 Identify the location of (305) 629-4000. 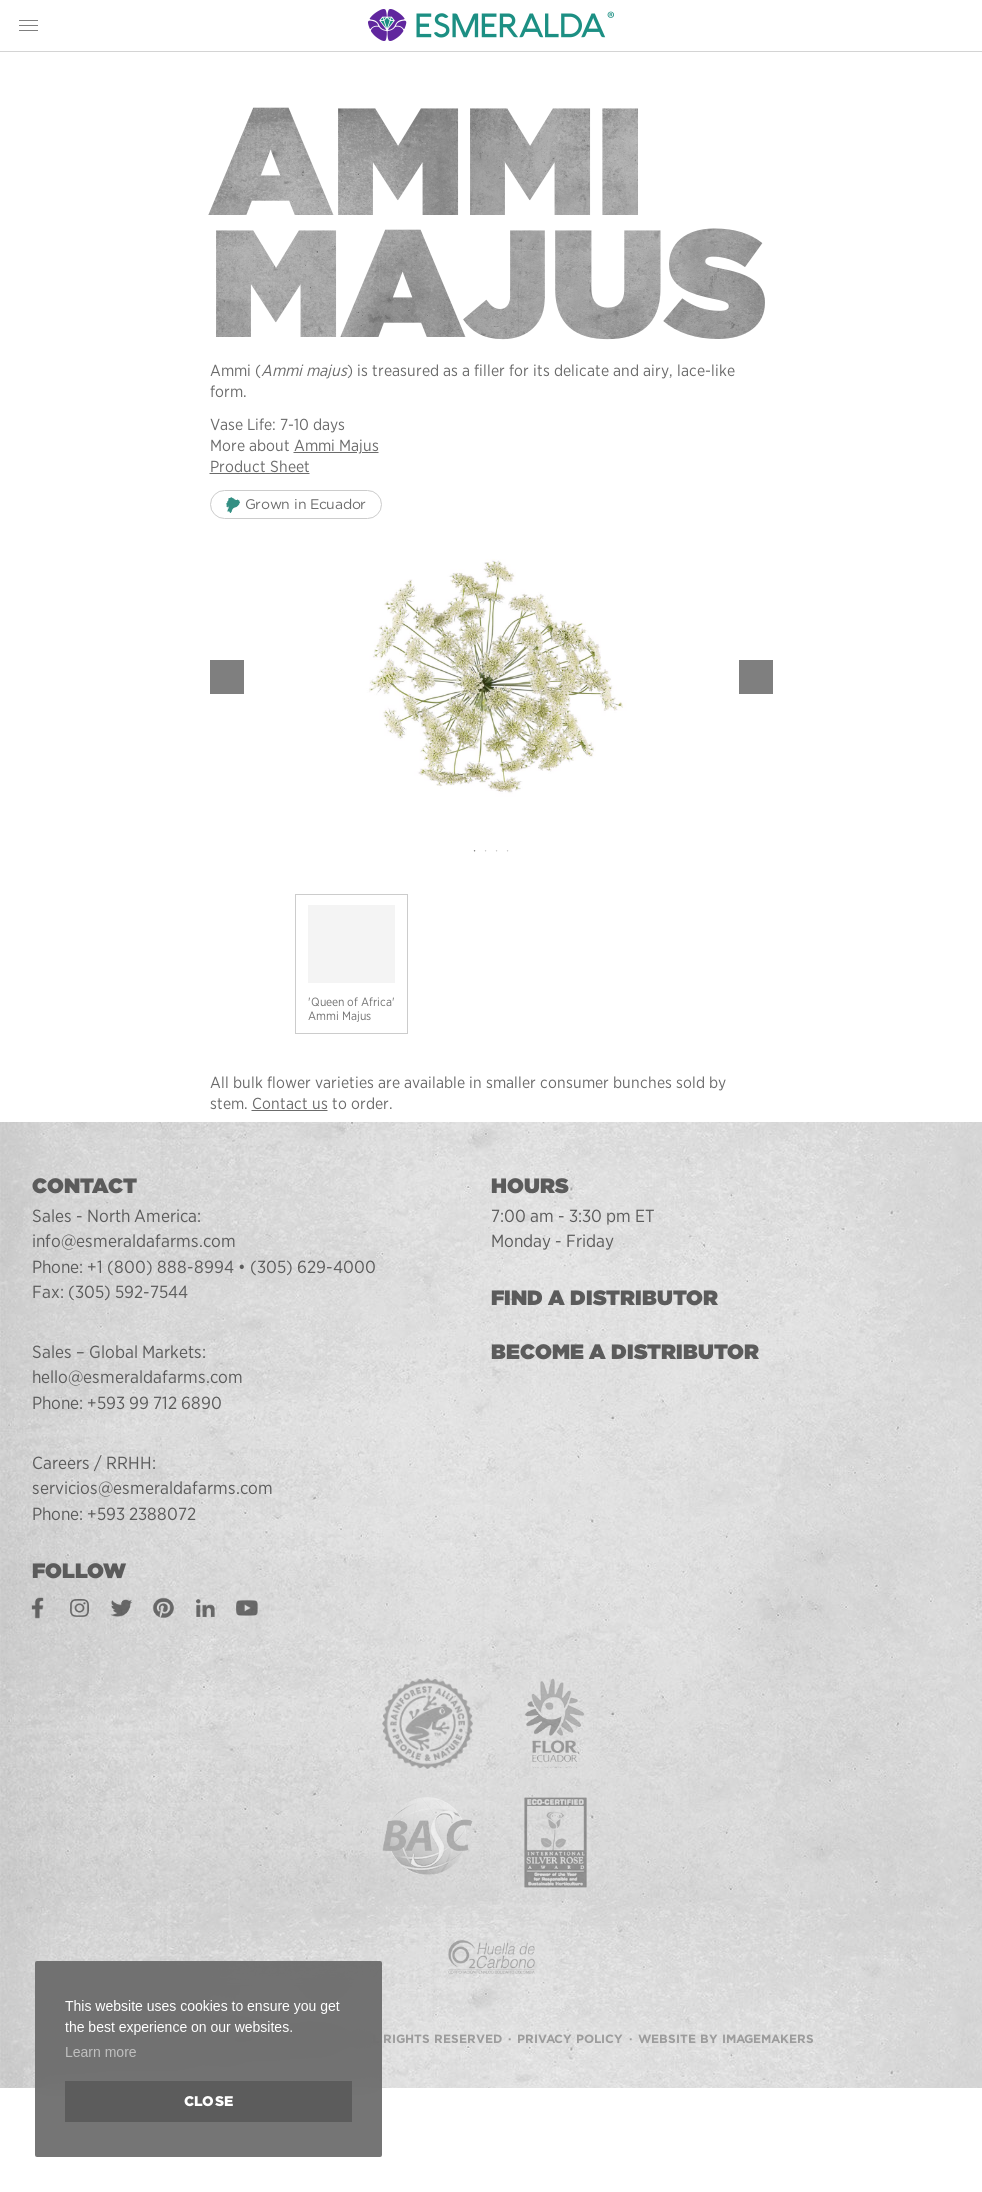
(313, 1266).